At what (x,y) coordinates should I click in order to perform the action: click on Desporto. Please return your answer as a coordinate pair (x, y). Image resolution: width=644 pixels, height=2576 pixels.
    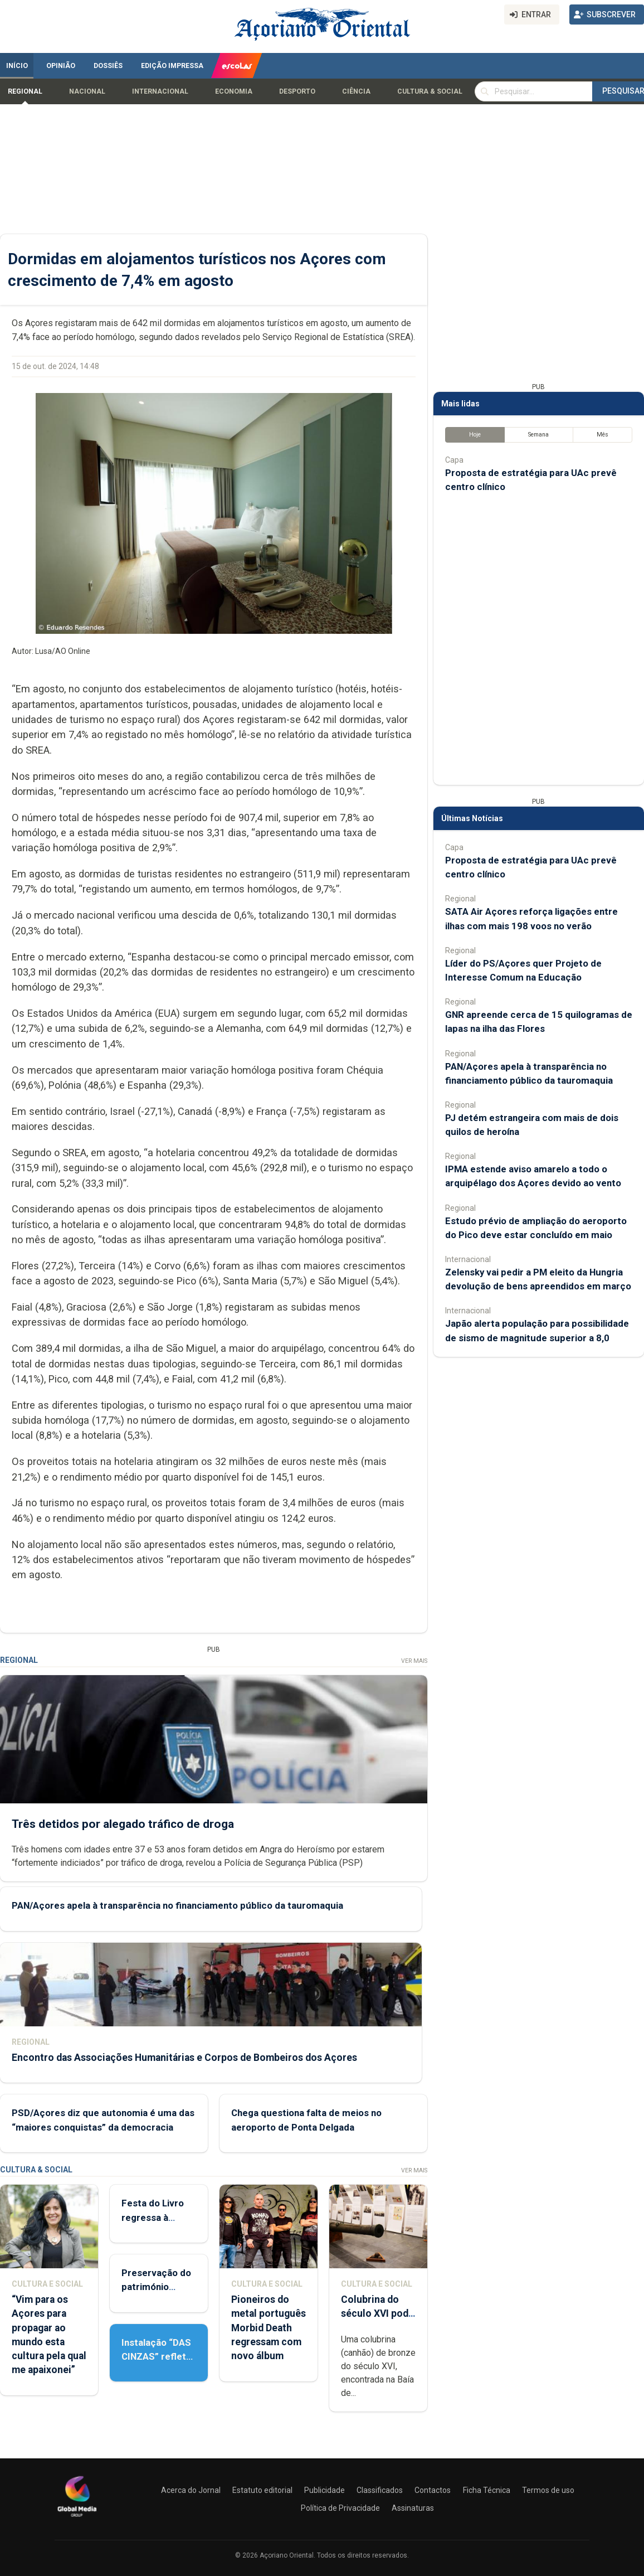
    Looking at the image, I should click on (297, 91).